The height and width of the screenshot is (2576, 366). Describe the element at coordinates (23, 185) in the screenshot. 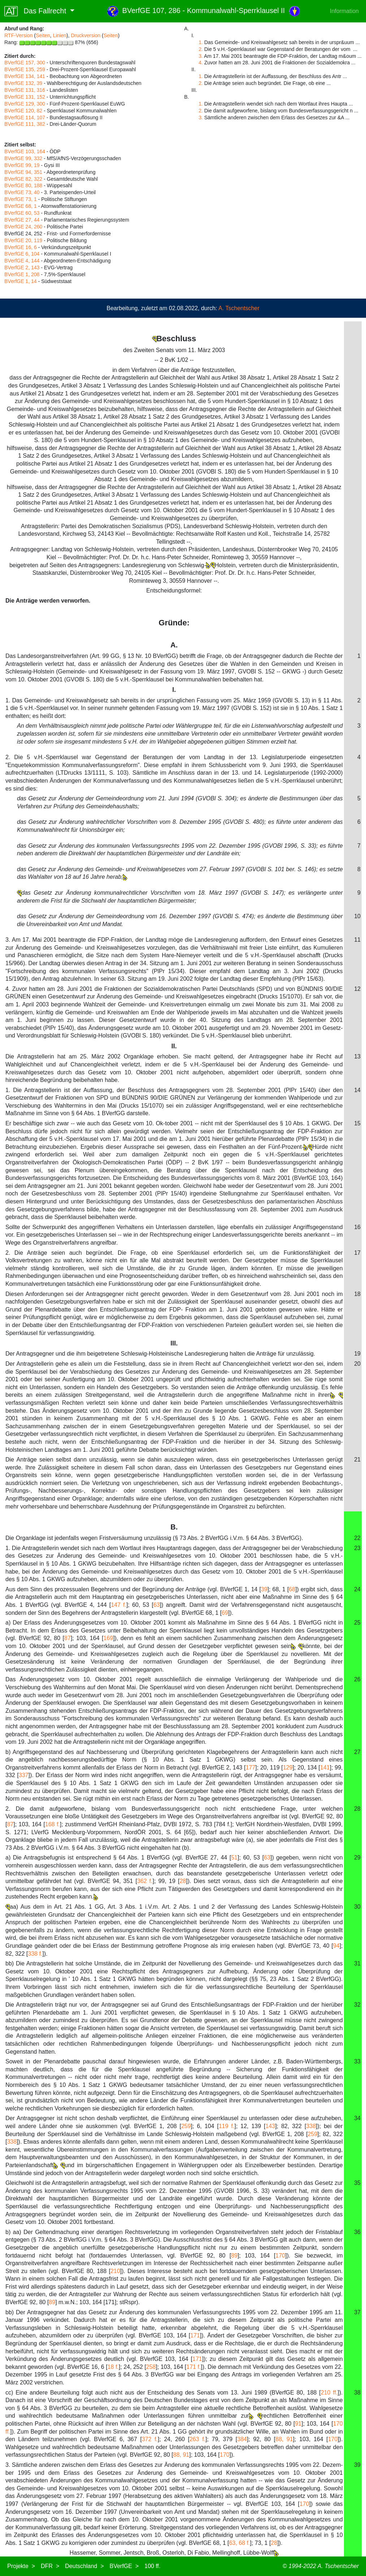

I see `BVerfGE 80, 188` at that location.